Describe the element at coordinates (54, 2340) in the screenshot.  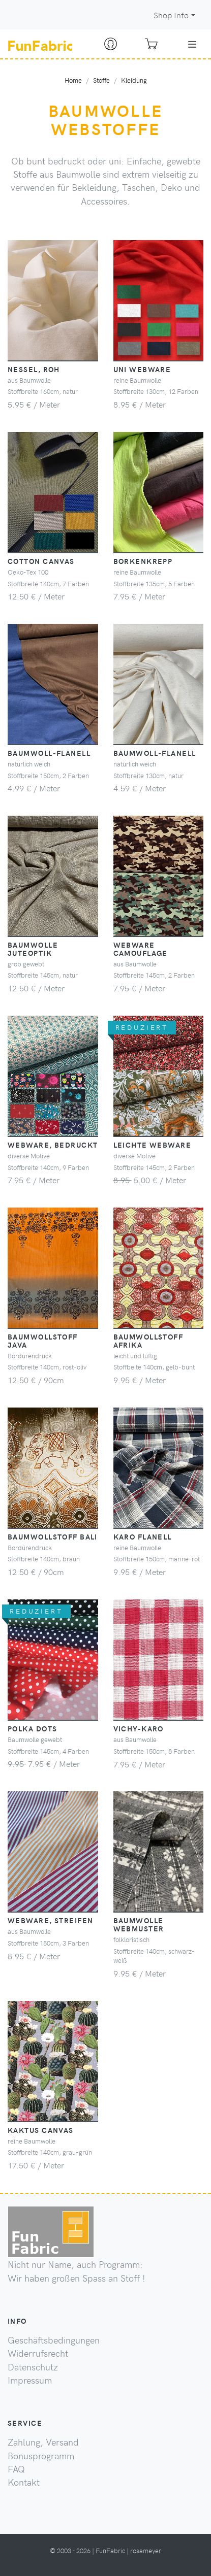
I see `Geschäftsbedingungen` at that location.